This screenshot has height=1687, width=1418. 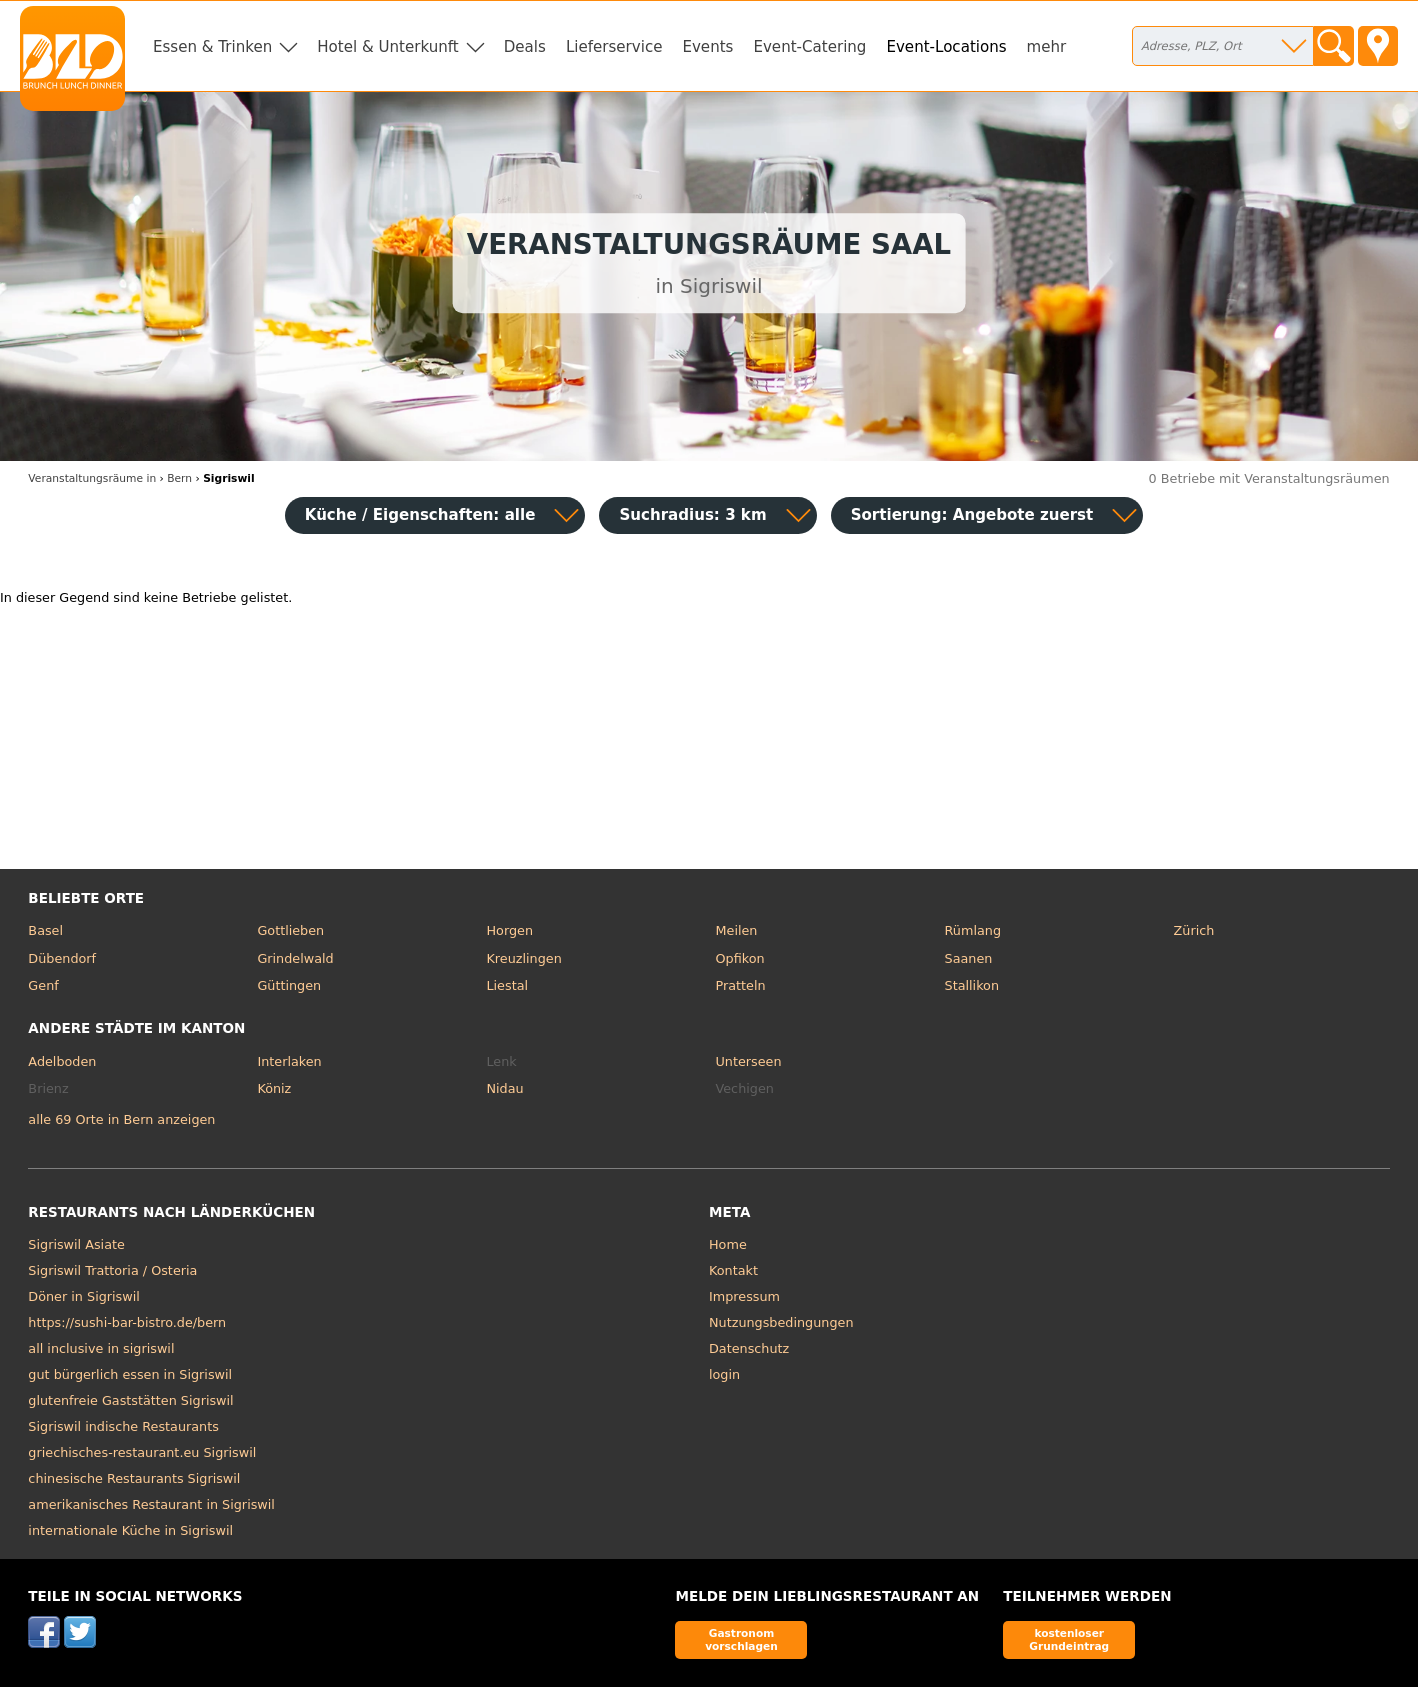 I want to click on Küche / Eigenschaften: alle, so click(x=420, y=515).